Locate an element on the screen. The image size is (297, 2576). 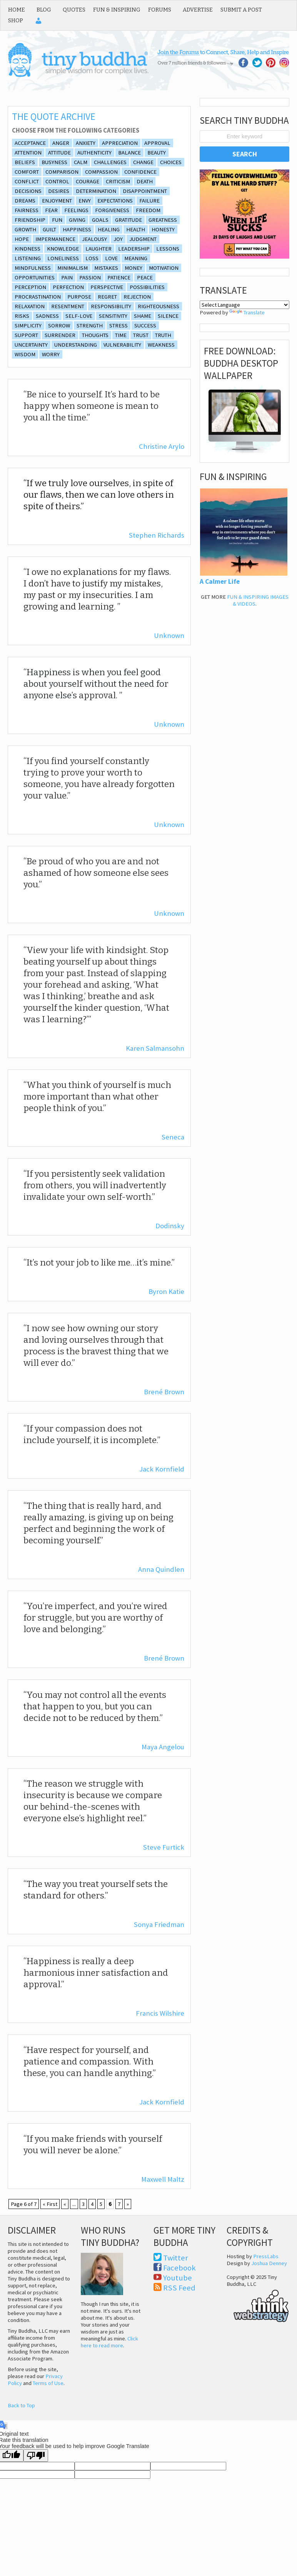
Youtube is located at coordinates (177, 2278).